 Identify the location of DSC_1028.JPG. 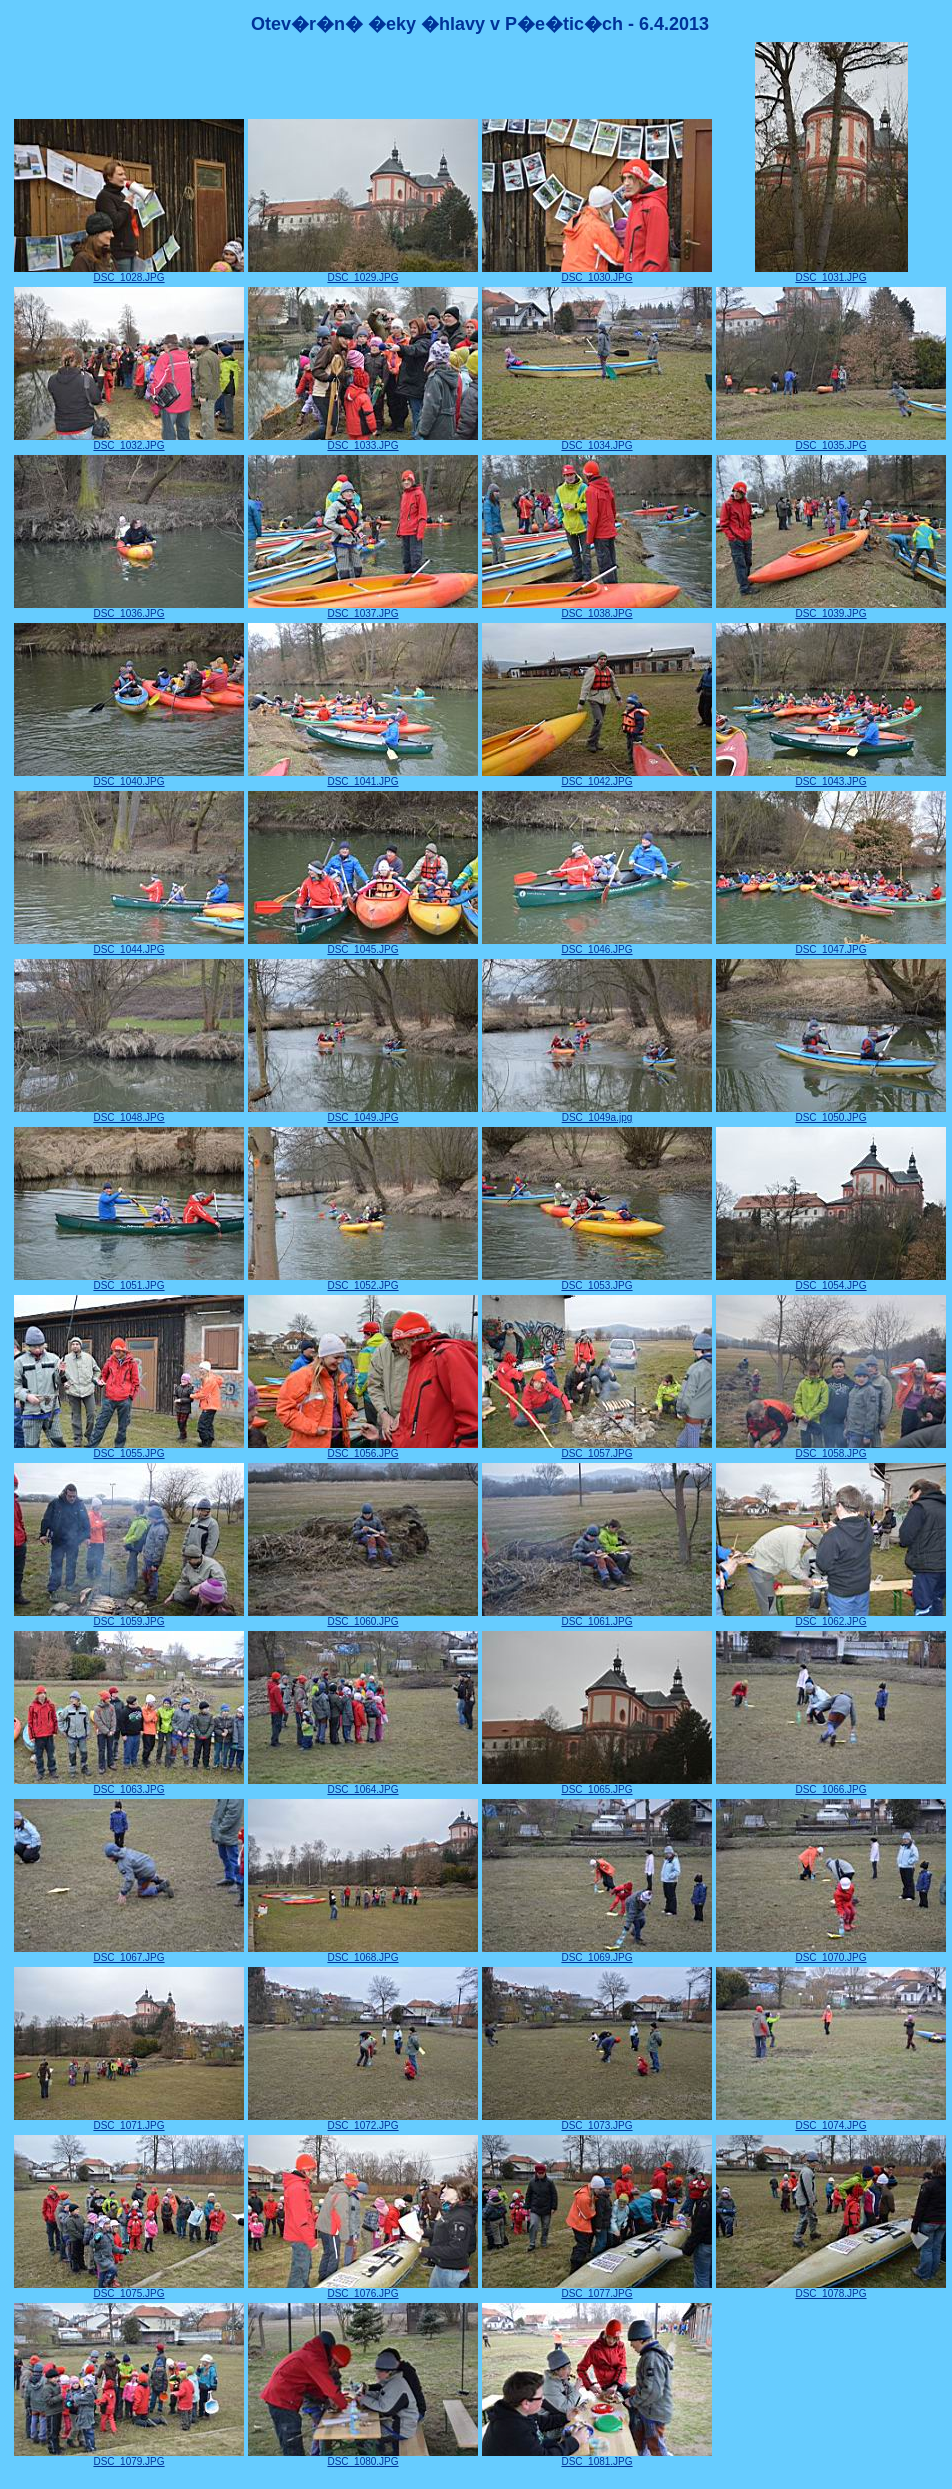
(129, 273).